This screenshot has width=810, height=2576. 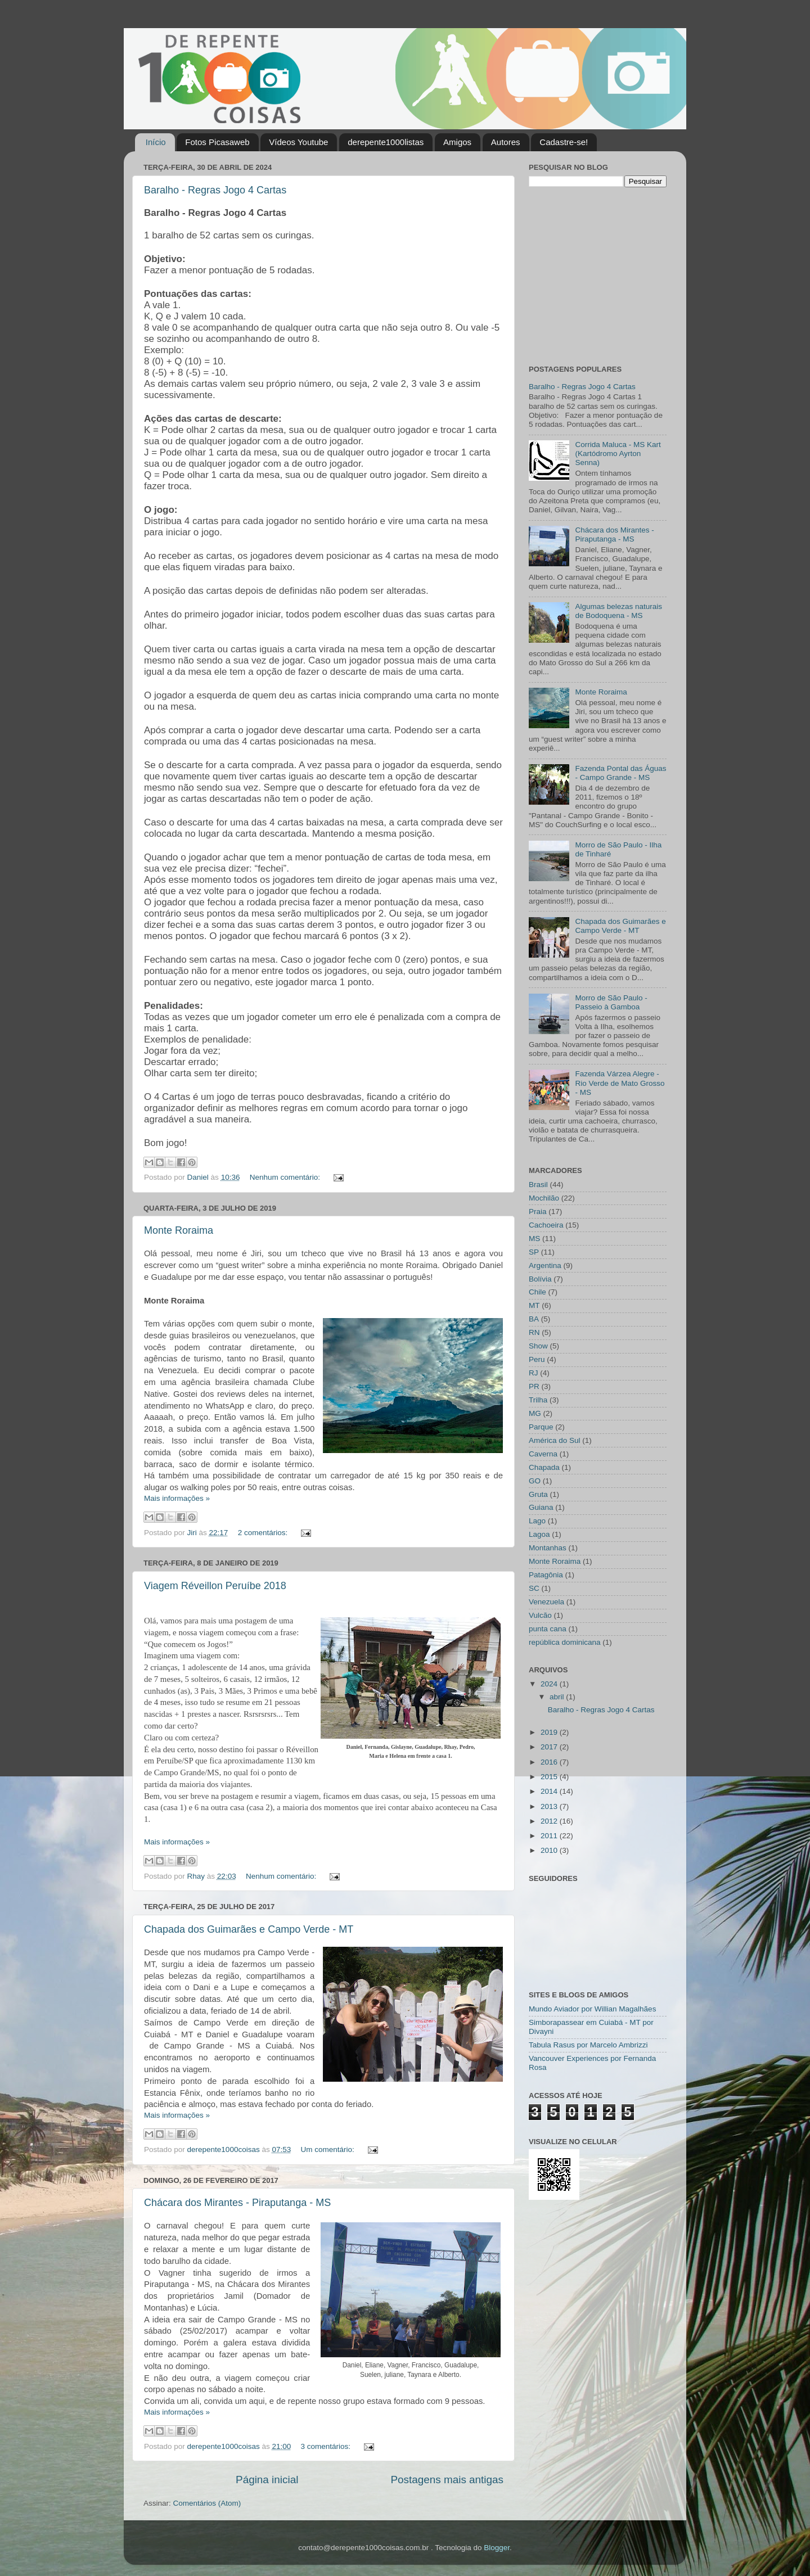 I want to click on Morro de São Paulo - Passeio à Gamboa, so click(x=611, y=1002).